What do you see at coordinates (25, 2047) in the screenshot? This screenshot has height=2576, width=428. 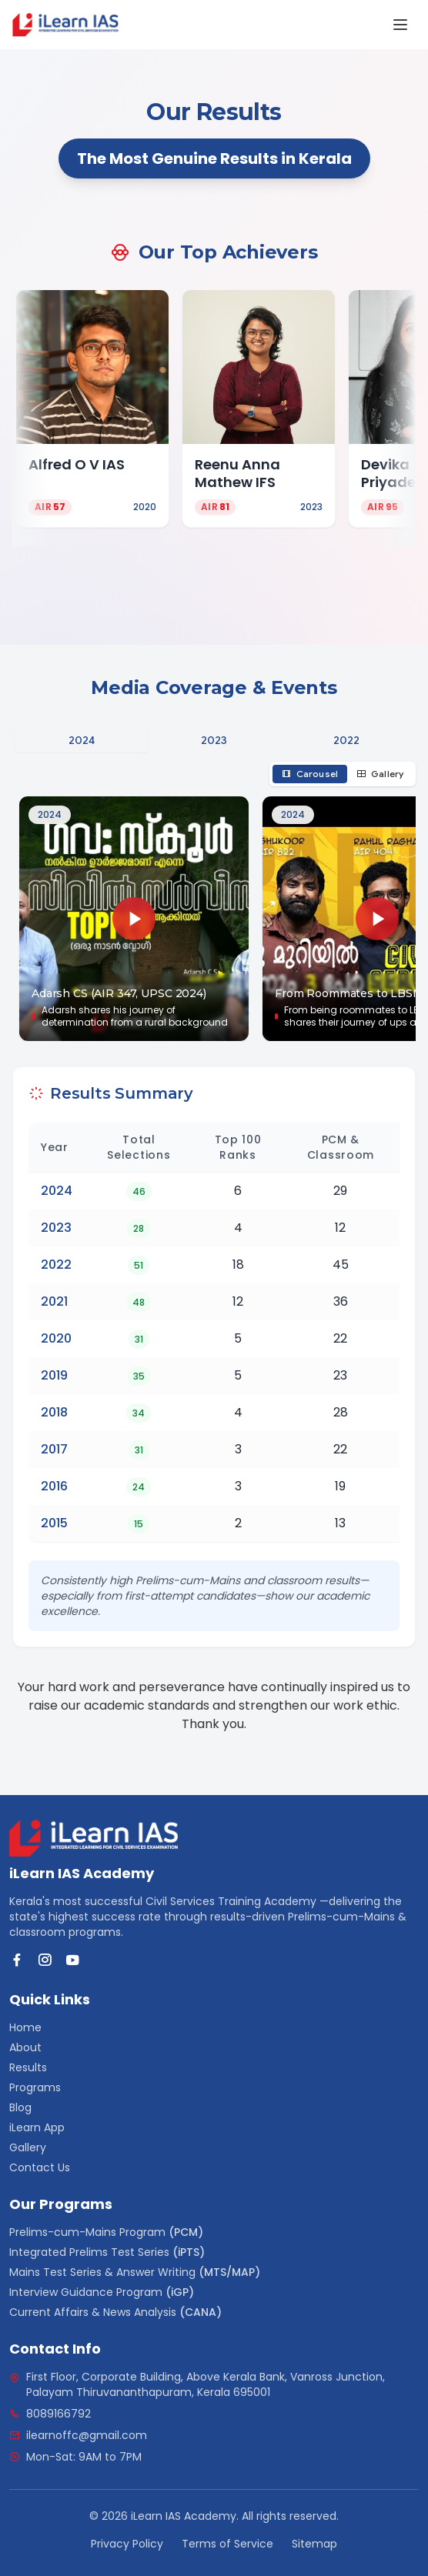 I see `About` at bounding box center [25, 2047].